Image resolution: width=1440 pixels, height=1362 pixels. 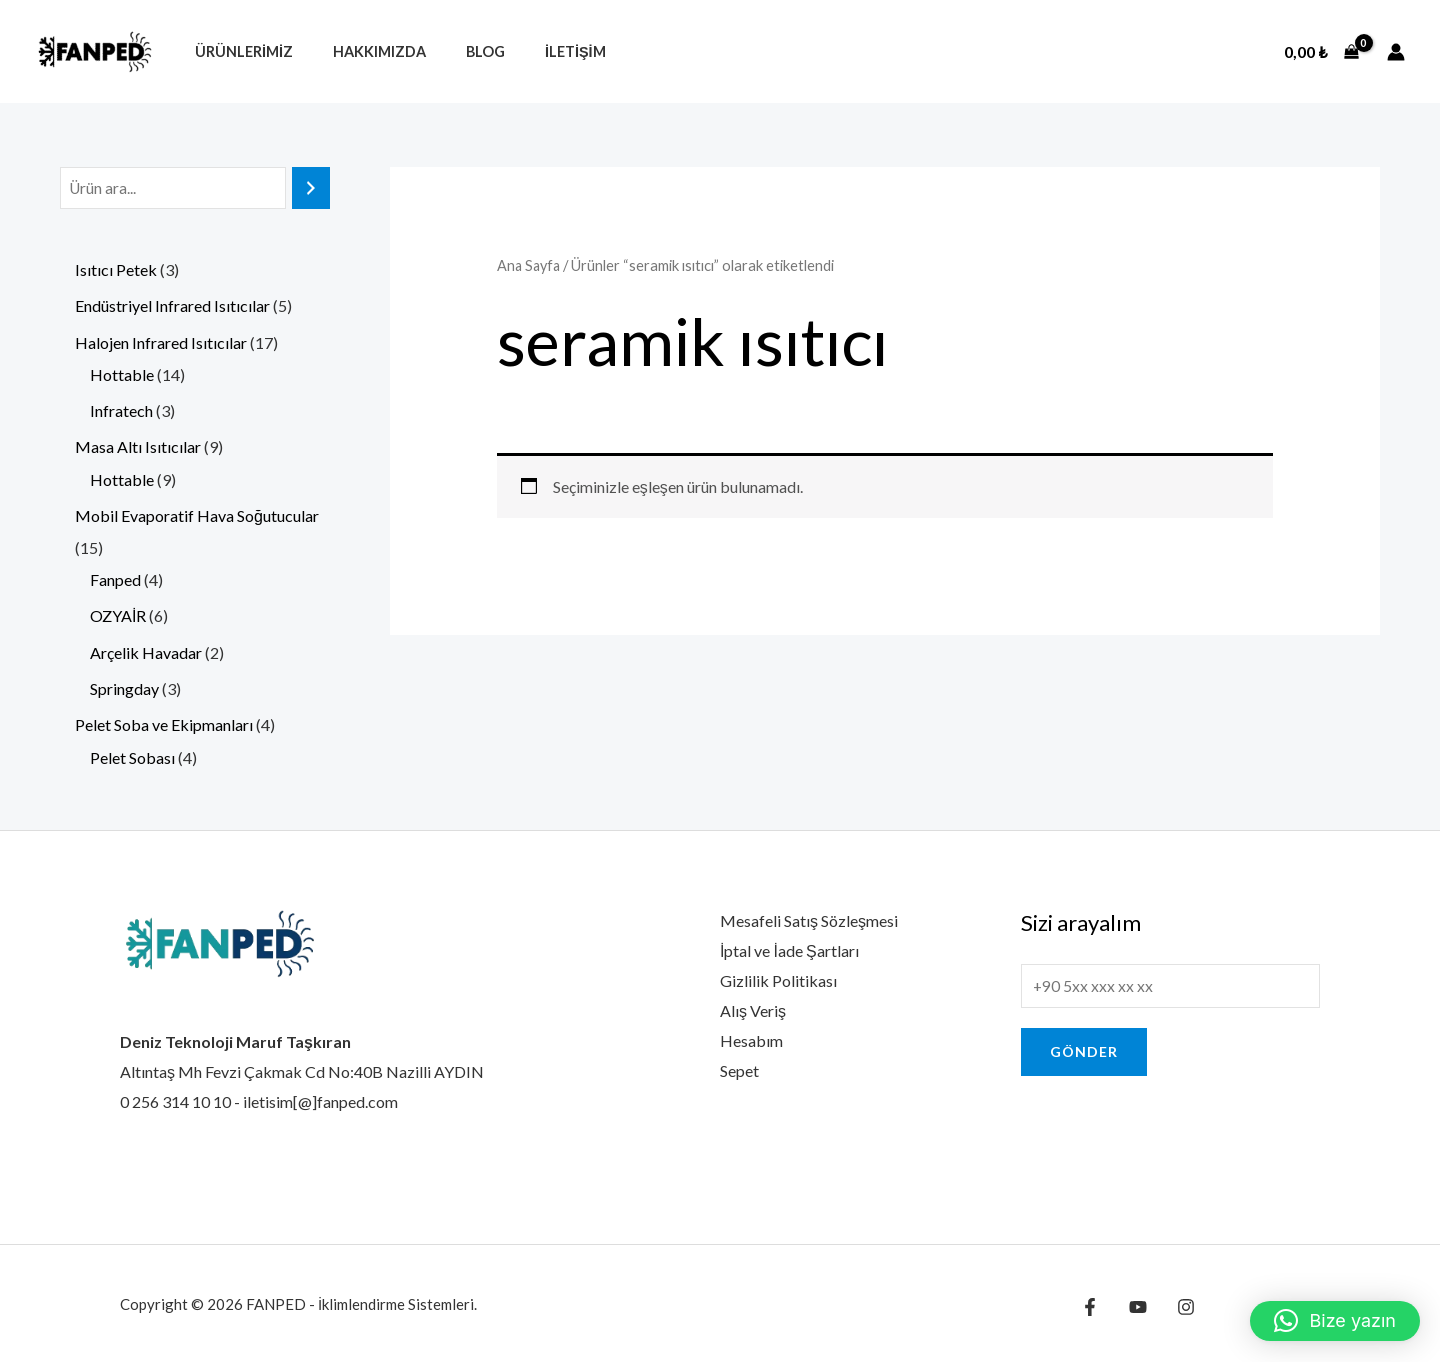 What do you see at coordinates (753, 1006) in the screenshot?
I see `Alış Veriş` at bounding box center [753, 1006].